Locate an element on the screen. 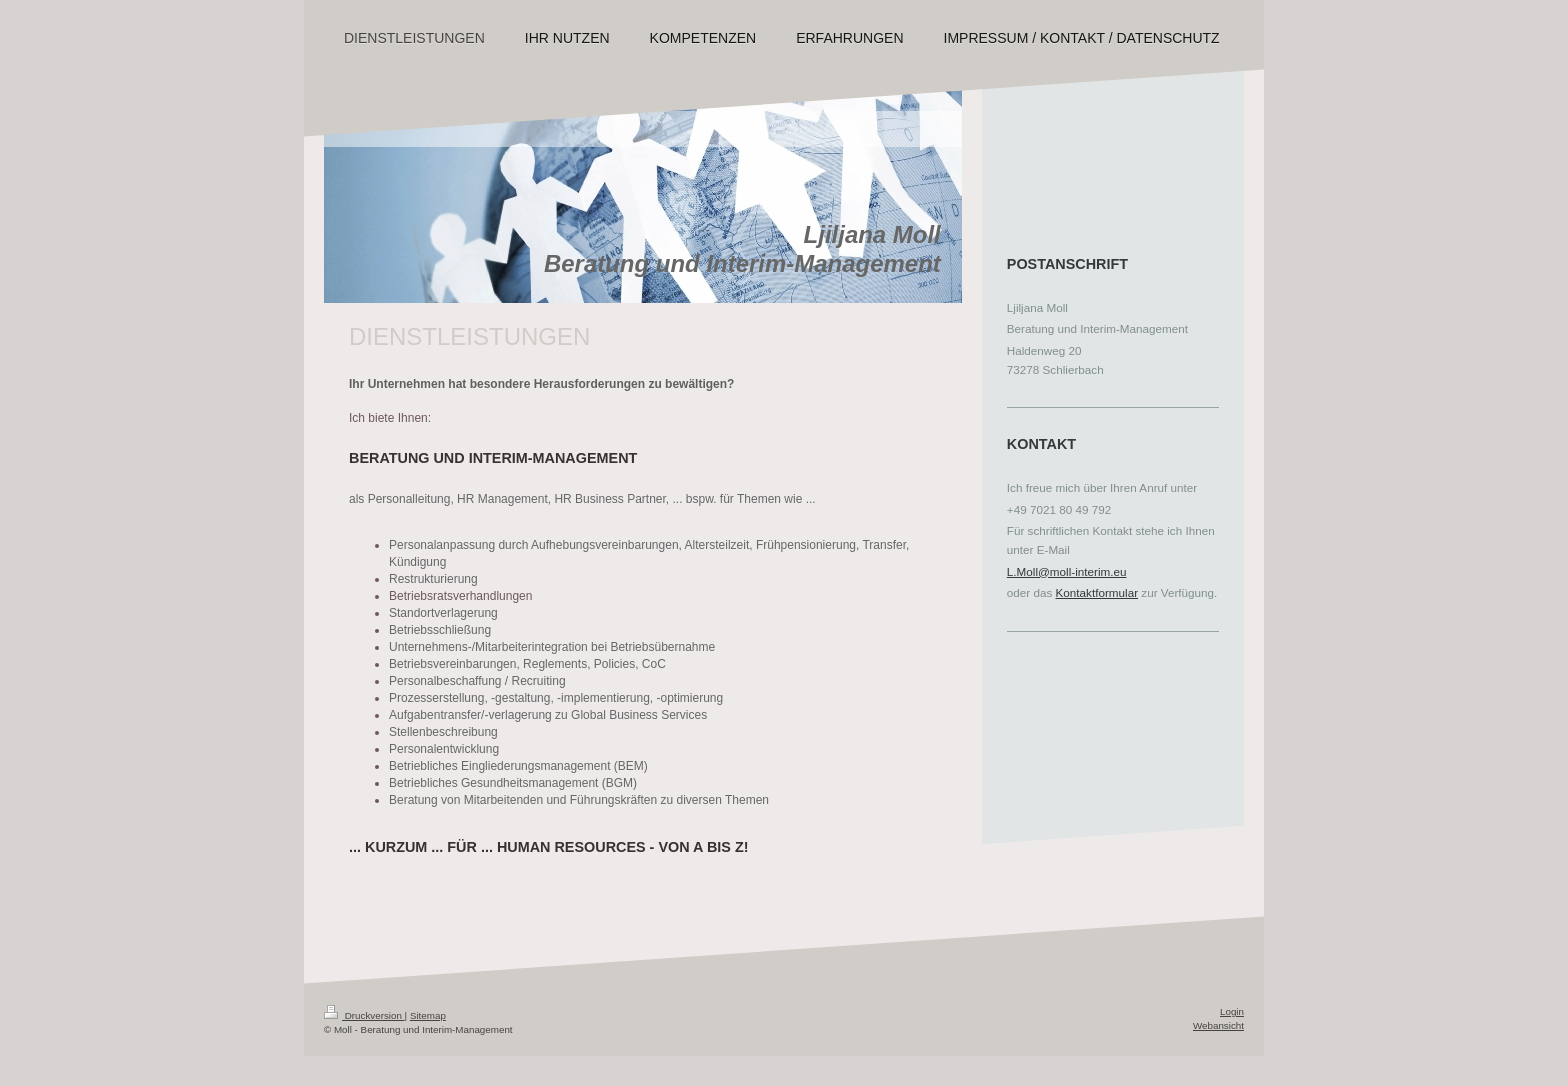  Kontaktformular is located at coordinates (1097, 592).